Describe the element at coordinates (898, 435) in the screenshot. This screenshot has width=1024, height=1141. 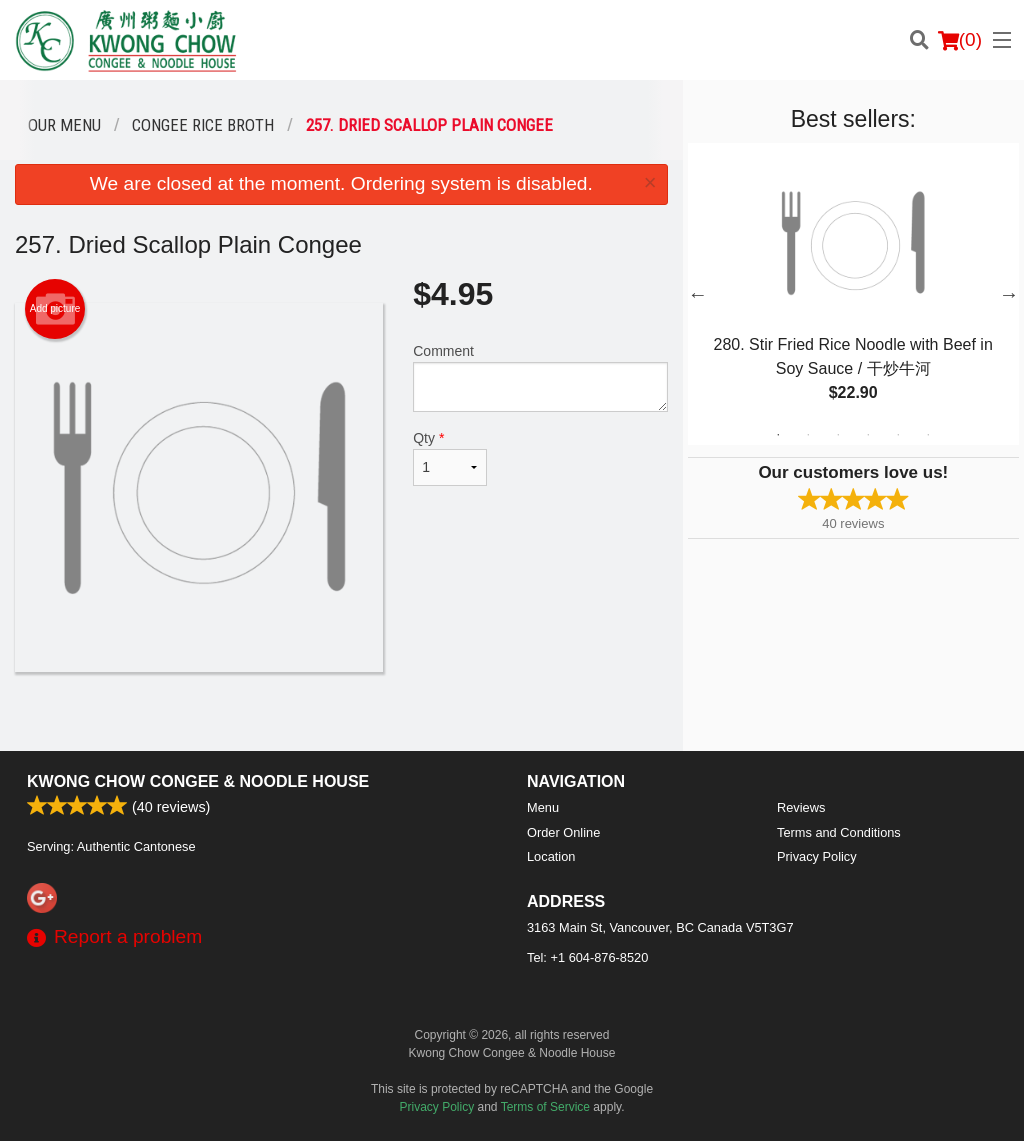
I see `5 [tab]` at that location.